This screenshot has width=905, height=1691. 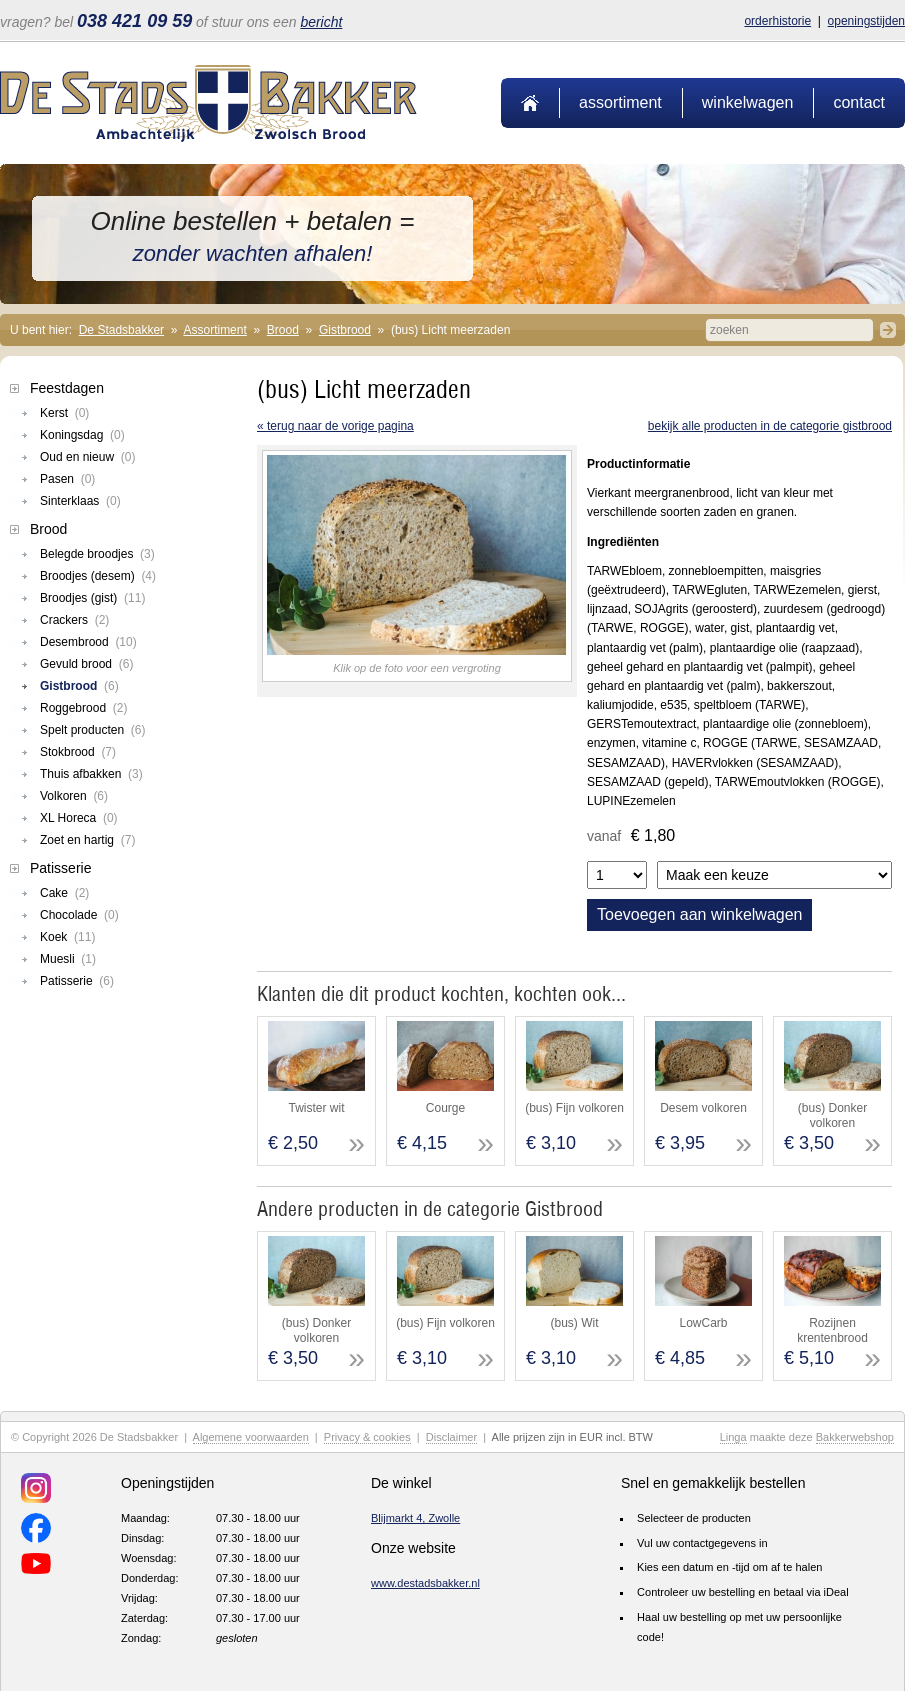 I want to click on Twister wit, so click(x=316, y=1108).